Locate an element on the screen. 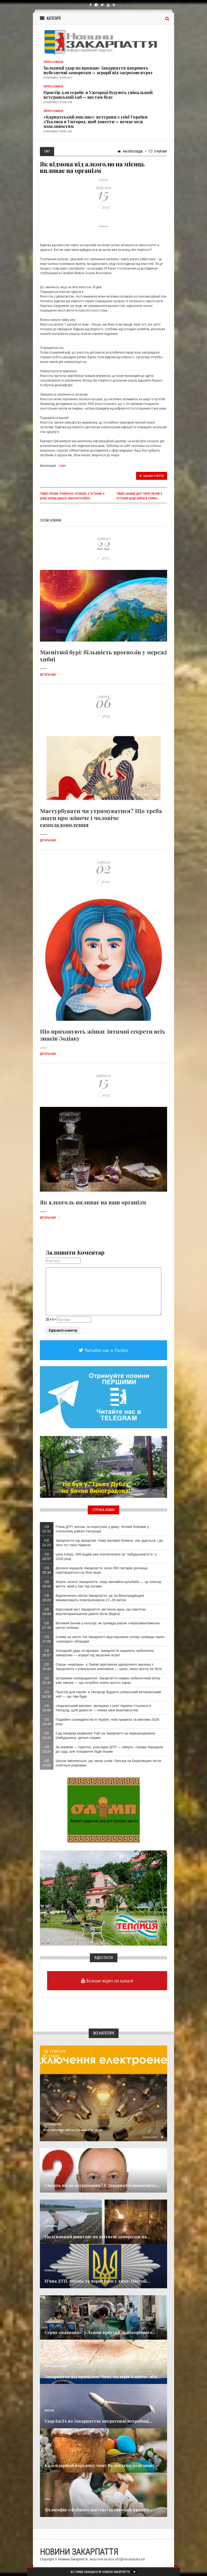 Image resolution: width=207 pixels, height=2576 pixels. Філософія «Файного життя»: 13 таємних правил... is located at coordinates (98, 2510).